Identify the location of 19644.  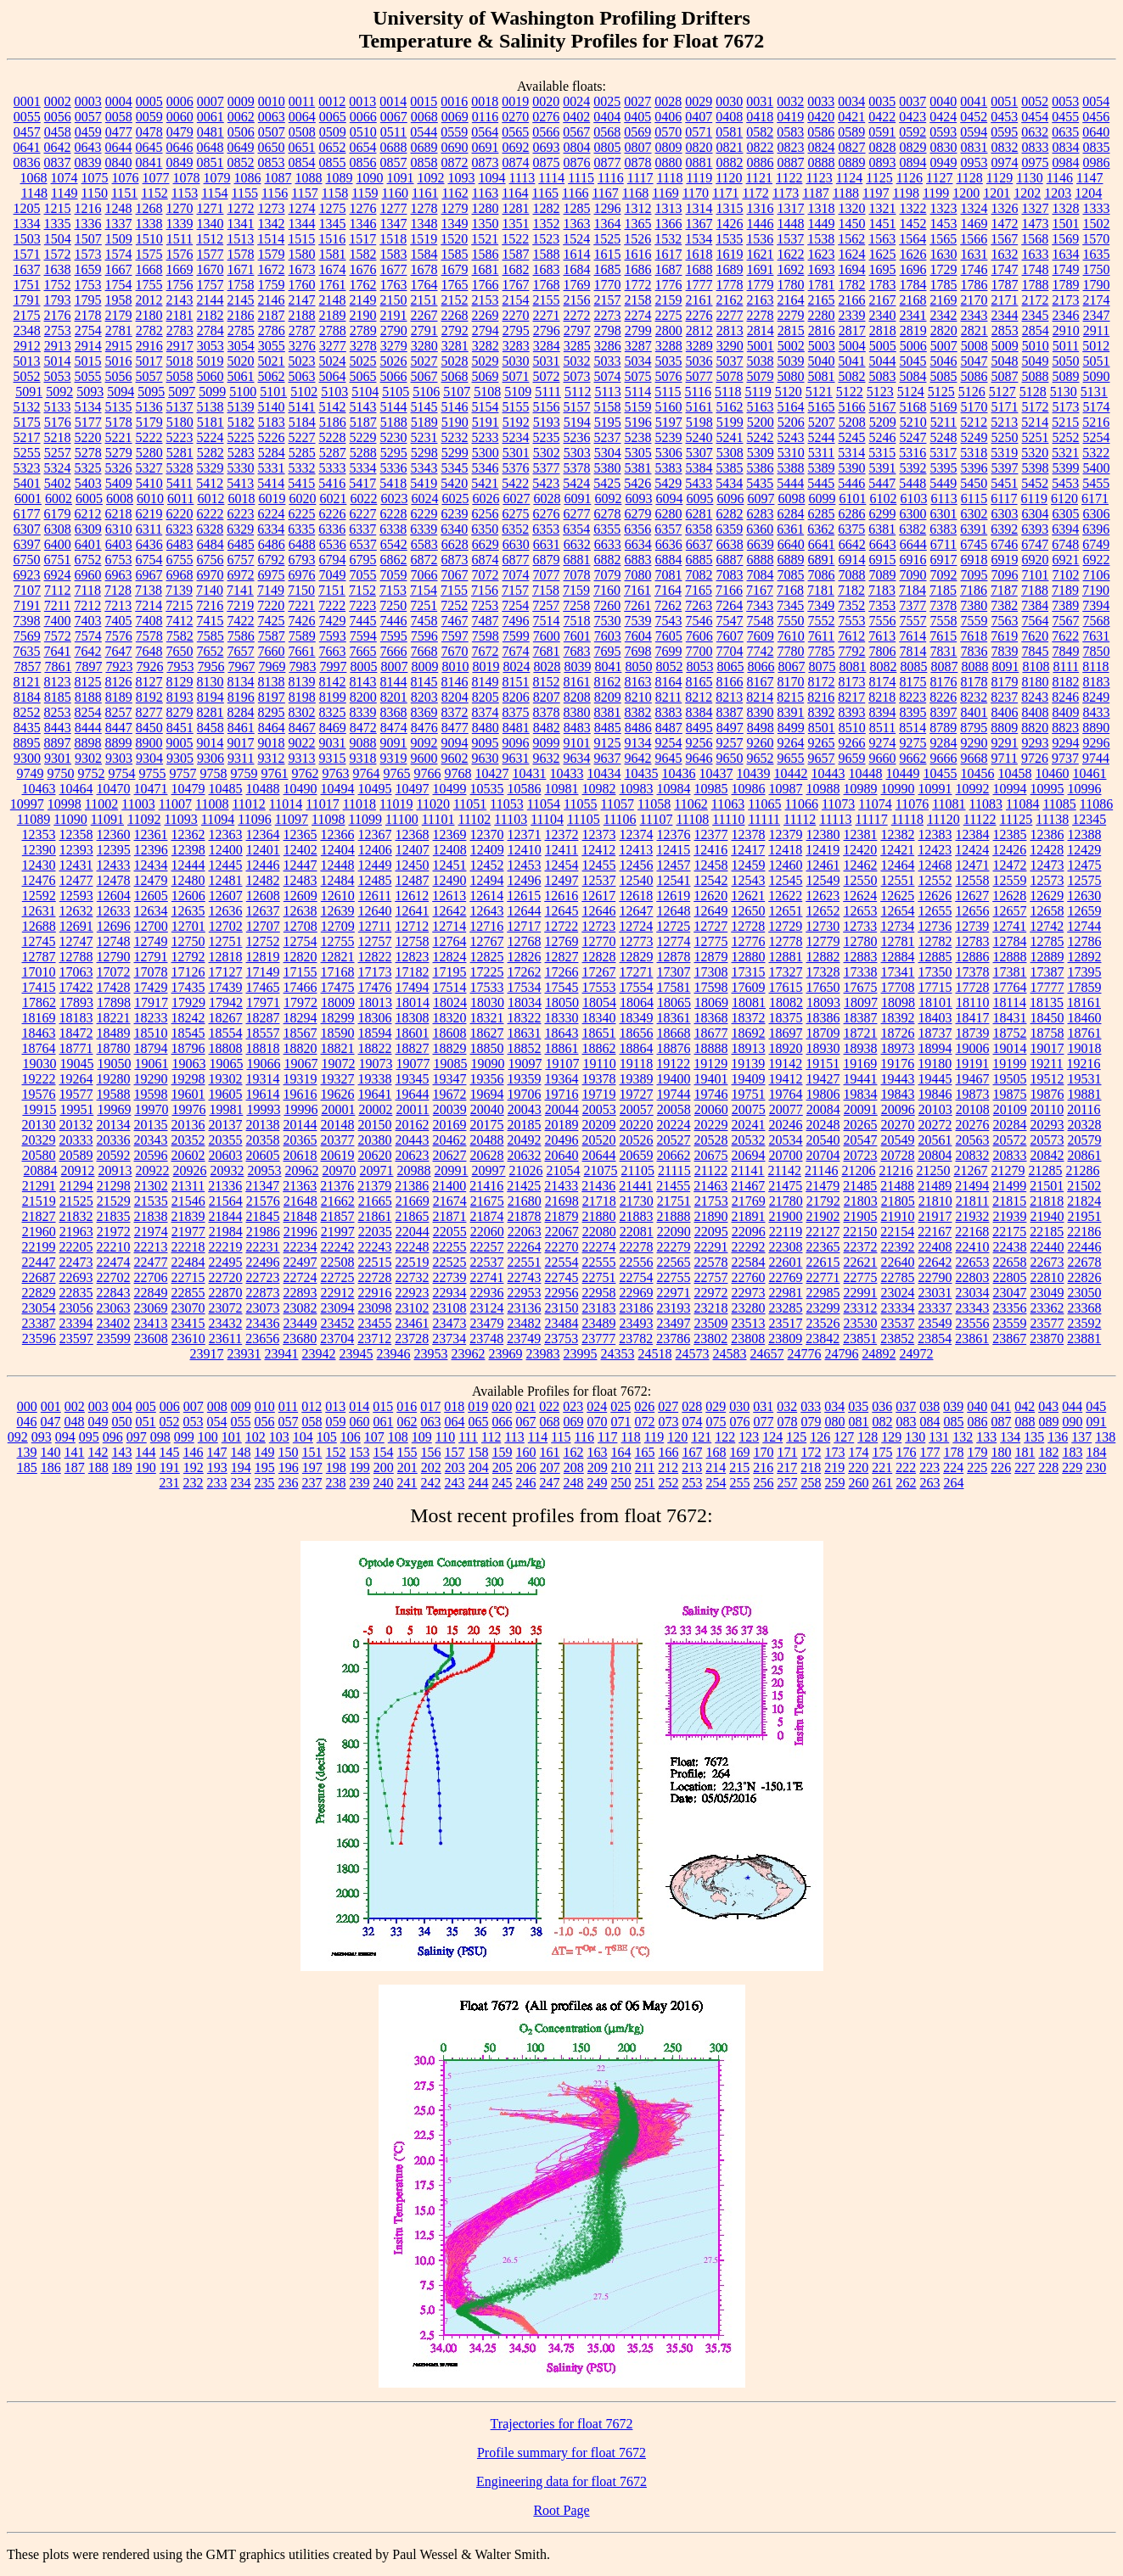
(413, 1094).